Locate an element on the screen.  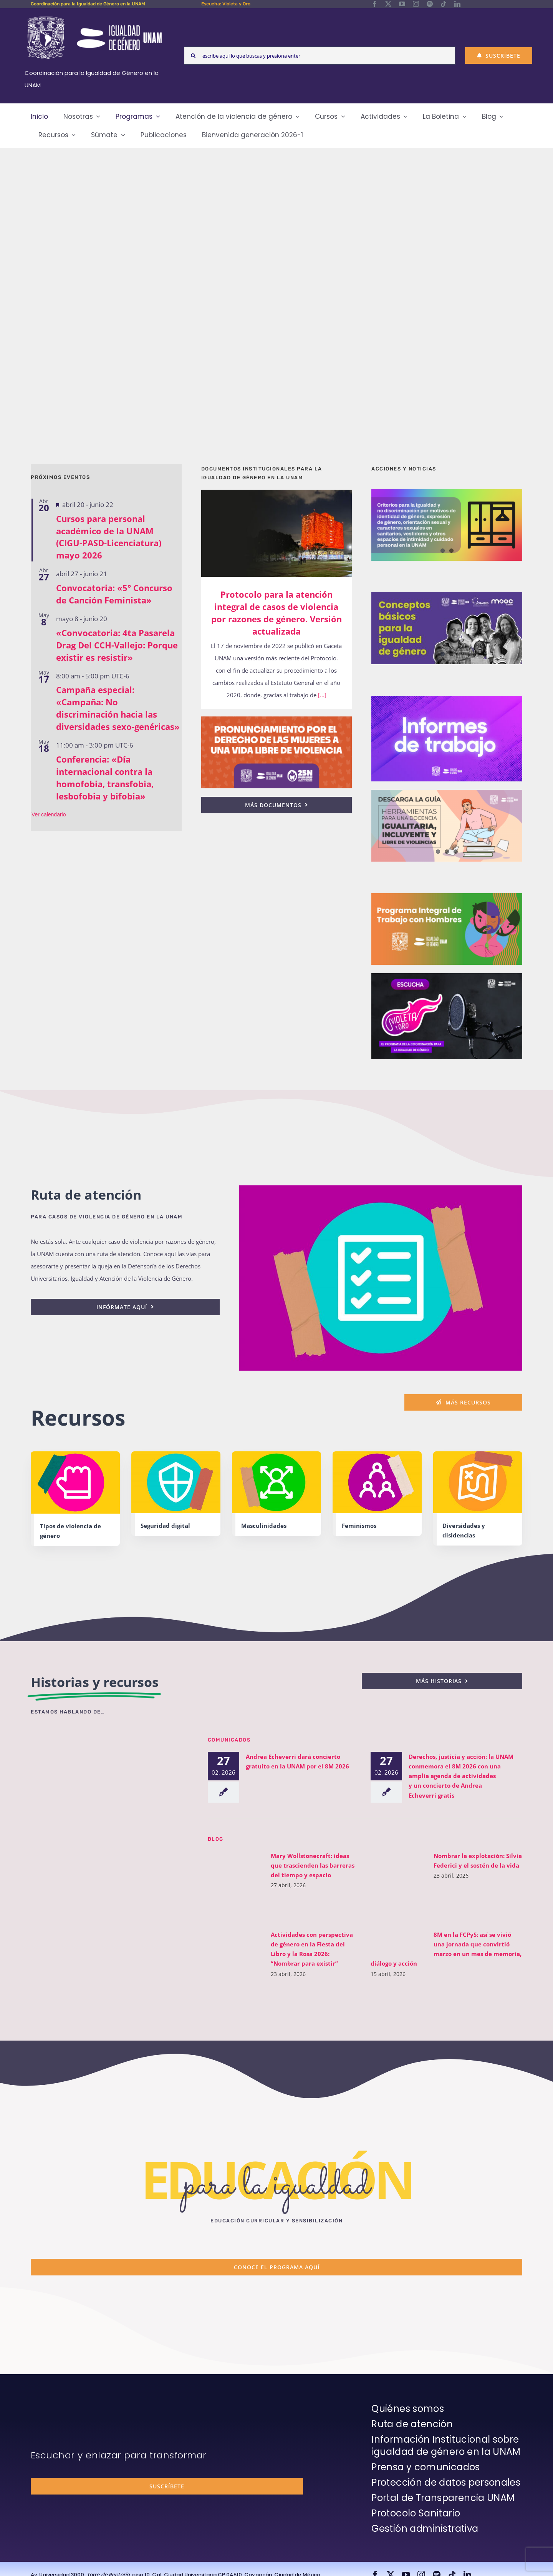
[Actividades con perspectiva de género en la Fiesta del Libro y la Rosa 2026: “Nombrar para existir”] is located at coordinates (235, 1949).